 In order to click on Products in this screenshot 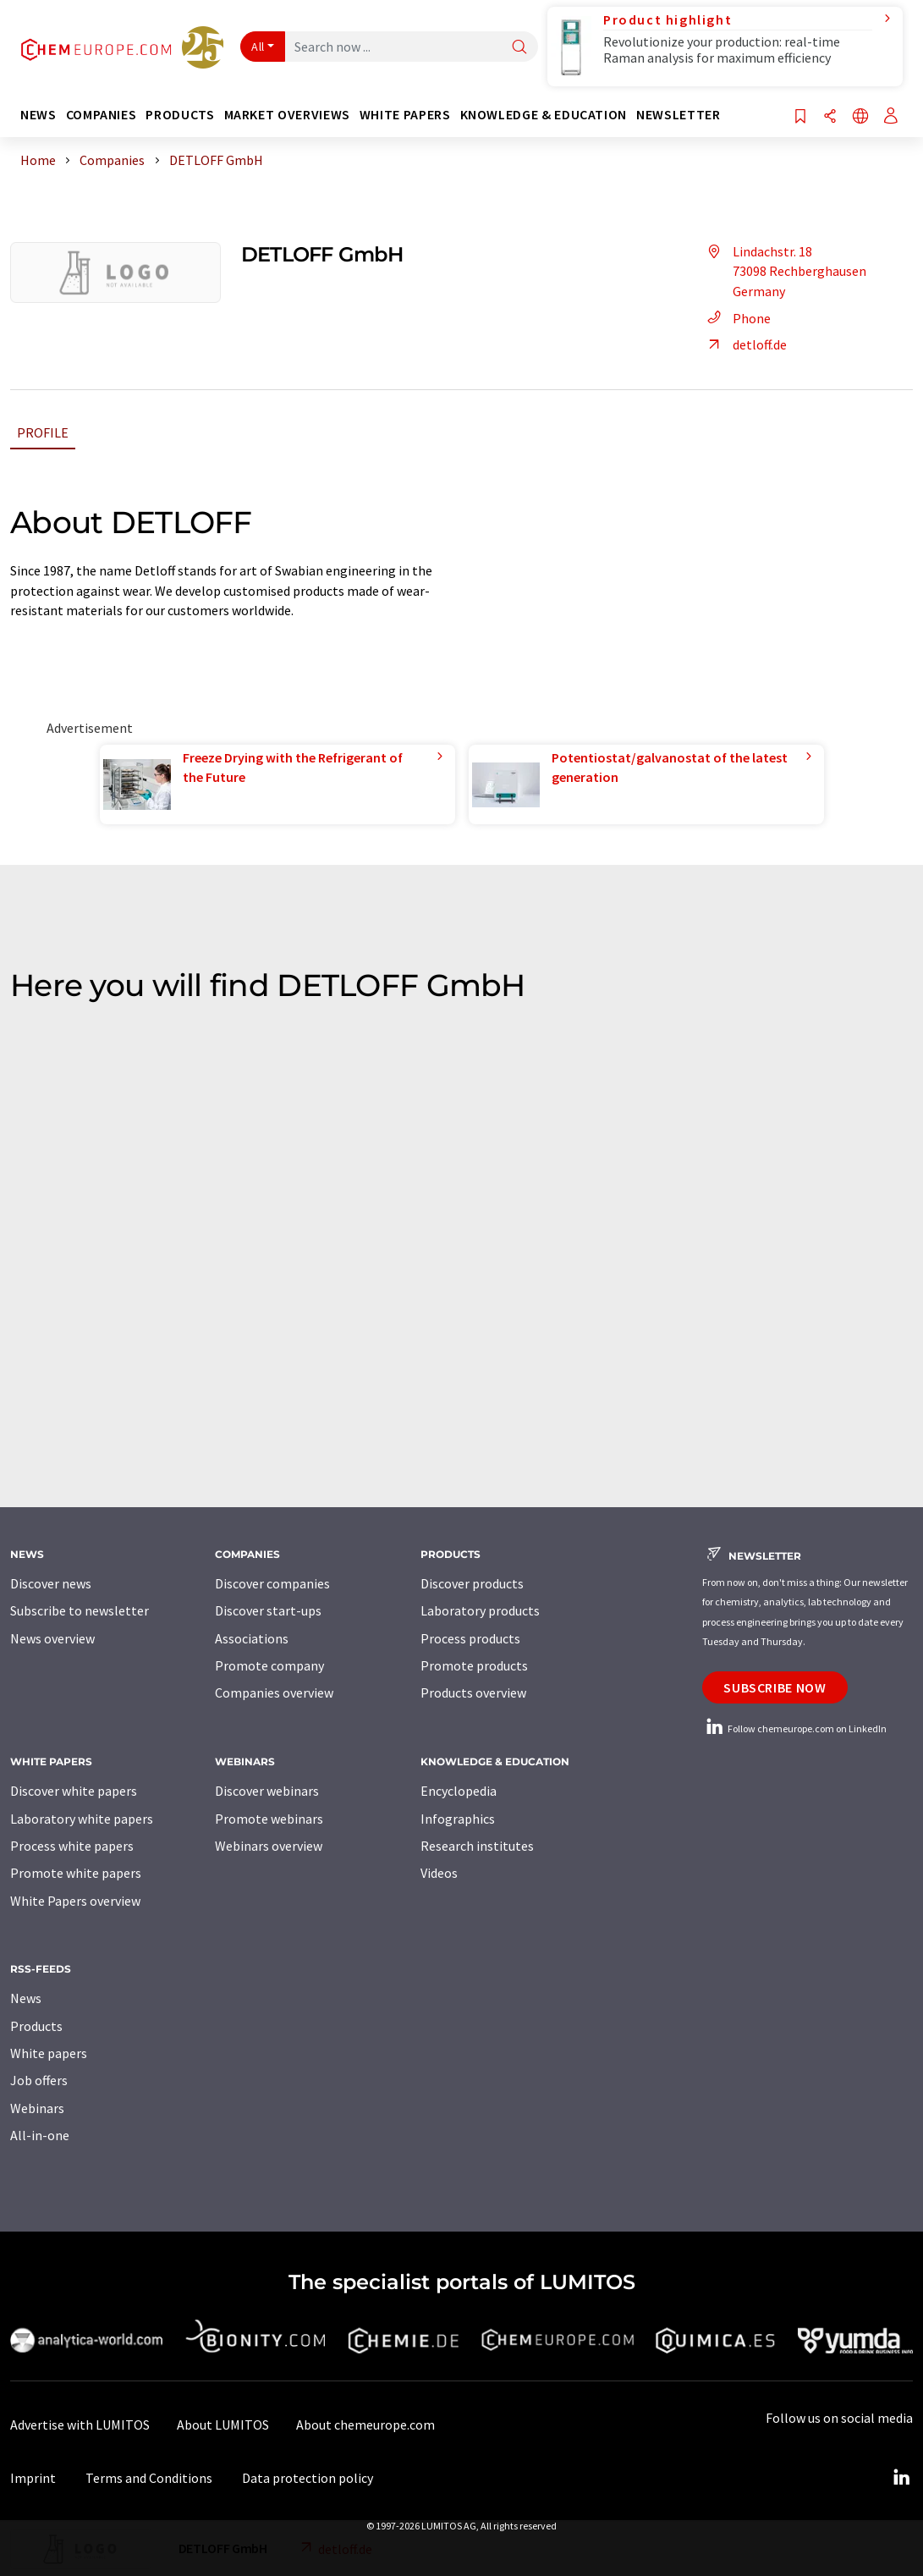, I will do `click(36, 2025)`.